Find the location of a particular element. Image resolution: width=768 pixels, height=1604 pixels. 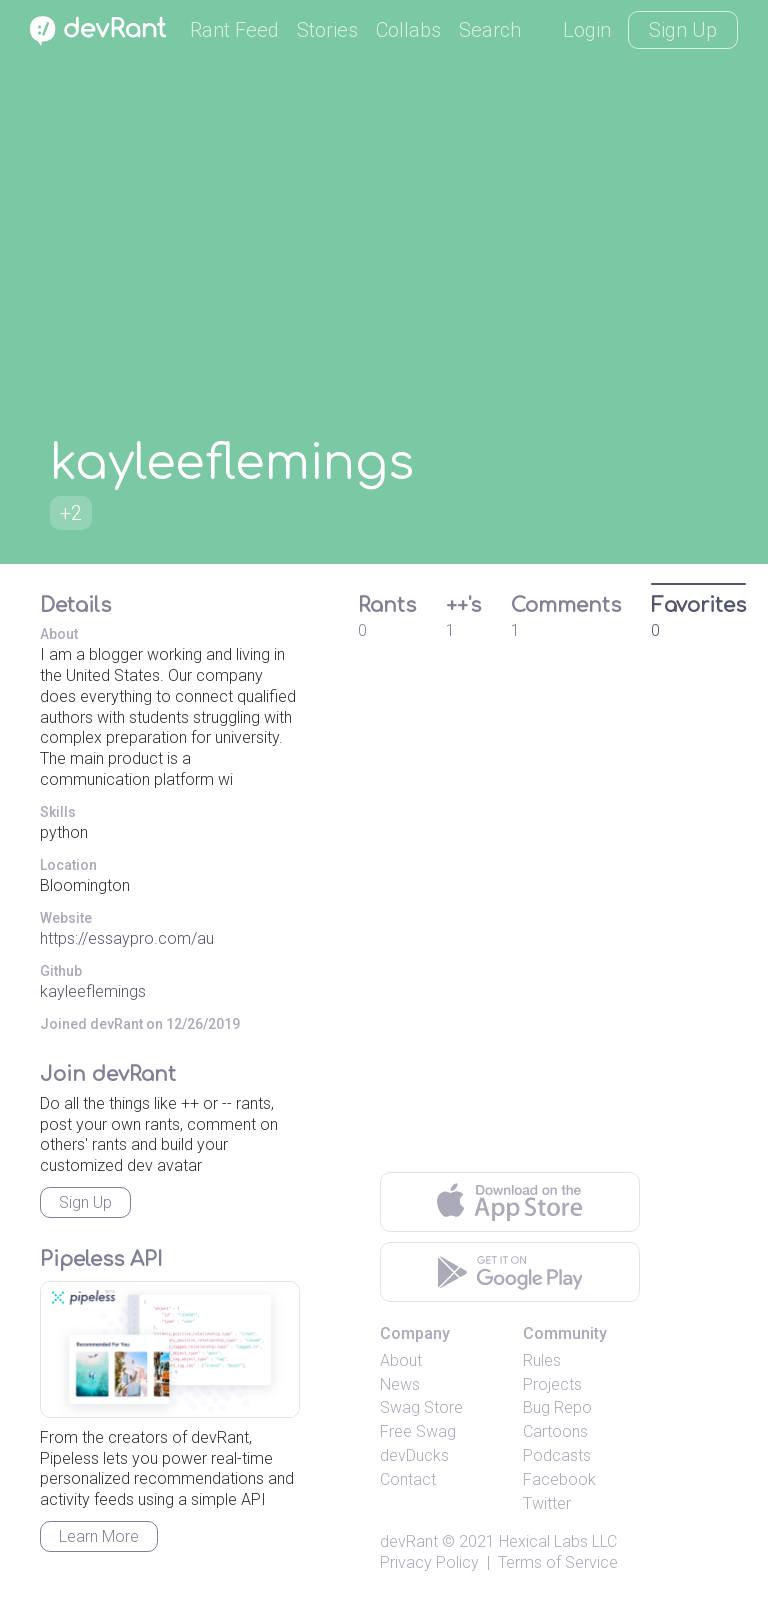

News is located at coordinates (400, 1384).